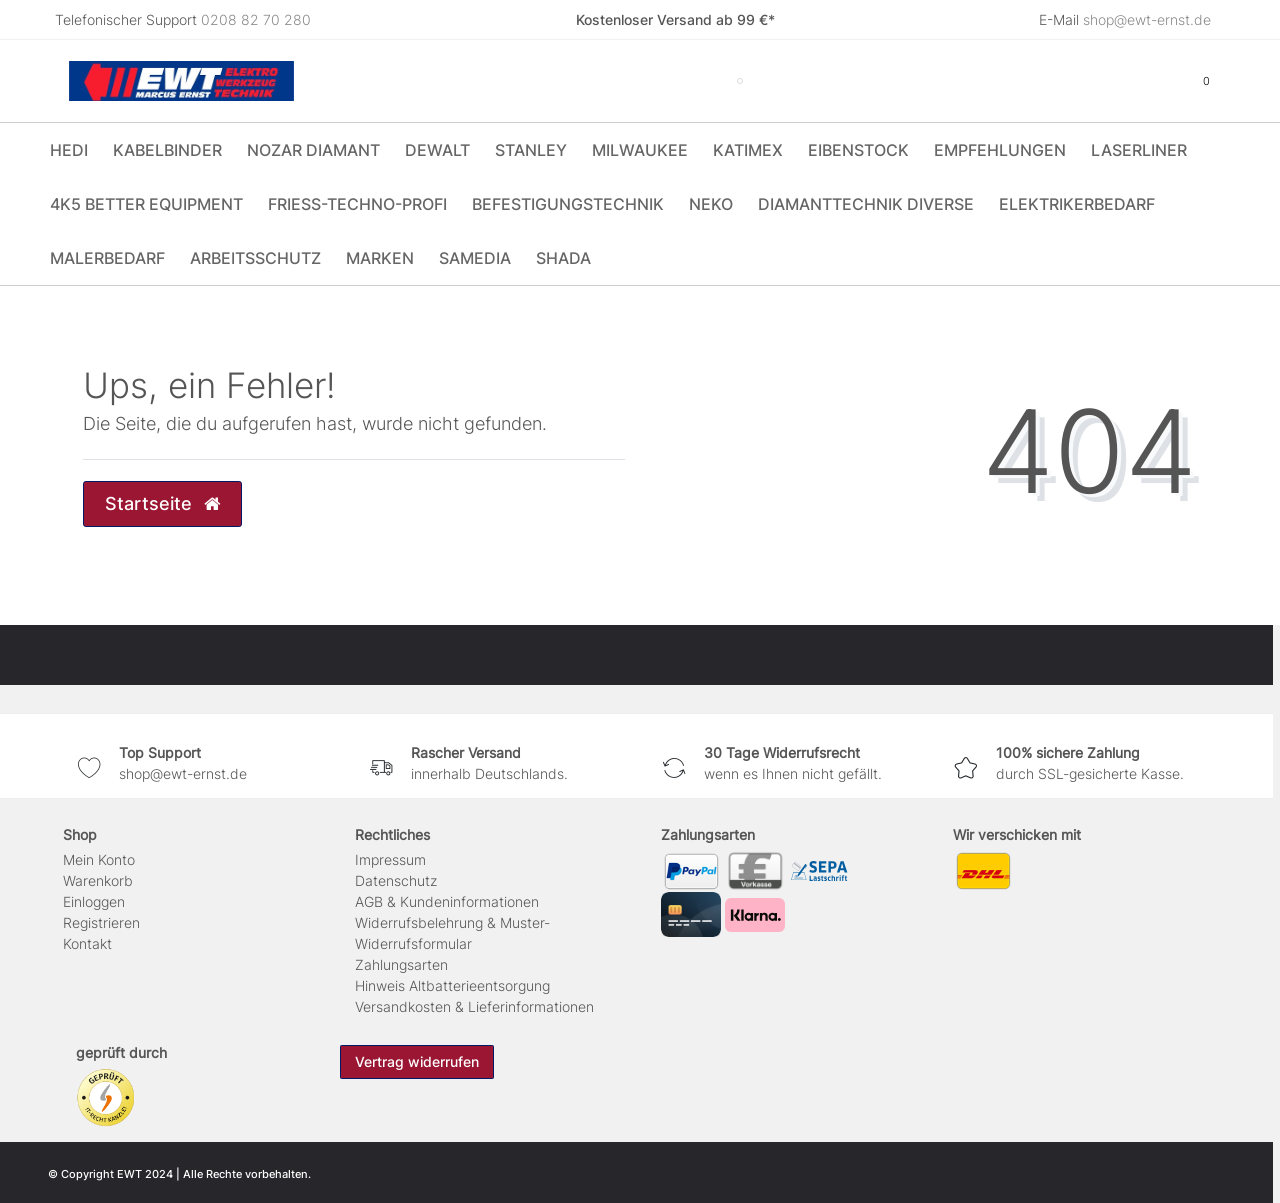 This screenshot has height=1203, width=1280. What do you see at coordinates (748, 150) in the screenshot?
I see `Katimex` at bounding box center [748, 150].